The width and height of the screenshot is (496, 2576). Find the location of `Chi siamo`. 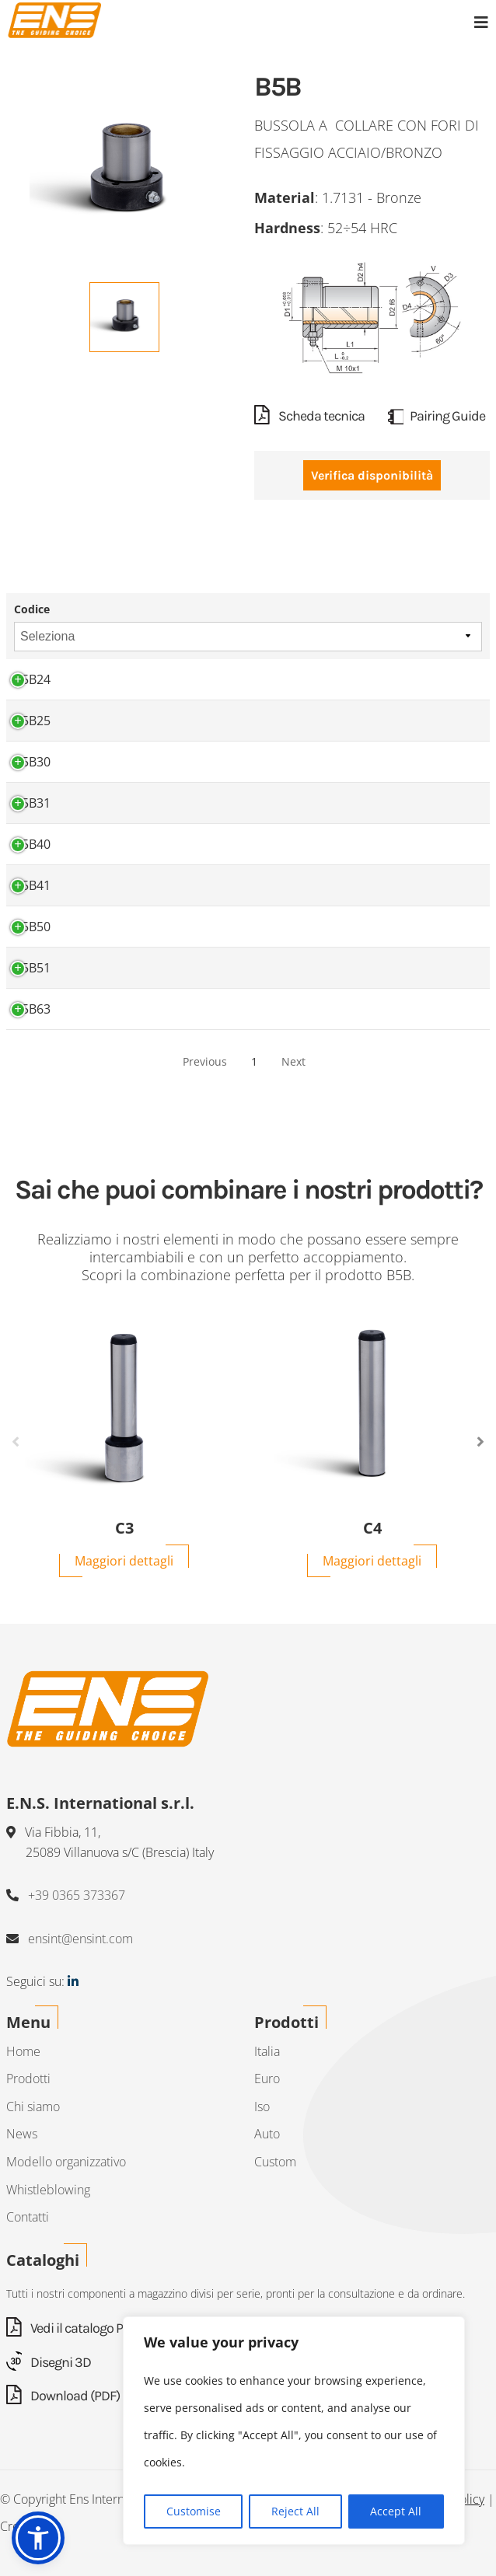

Chi siamo is located at coordinates (33, 2106).